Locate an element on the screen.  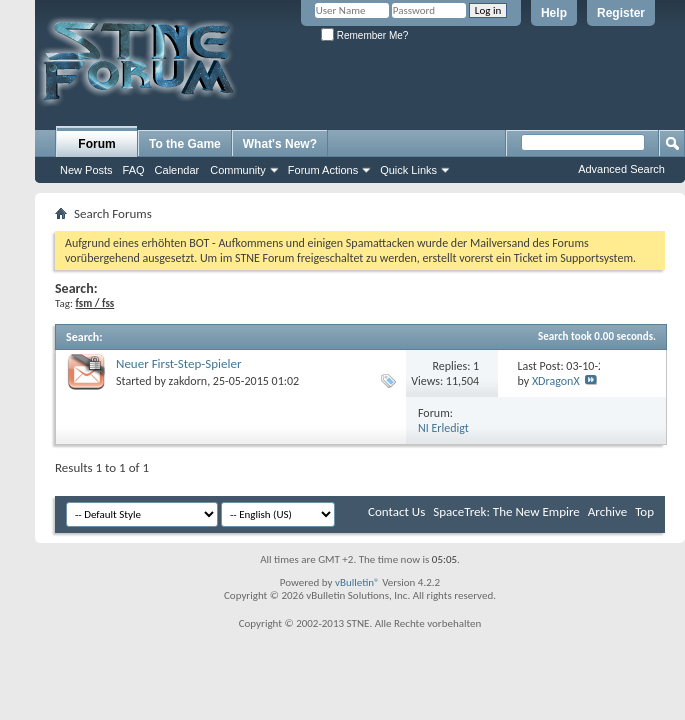
Register is located at coordinates (621, 13).